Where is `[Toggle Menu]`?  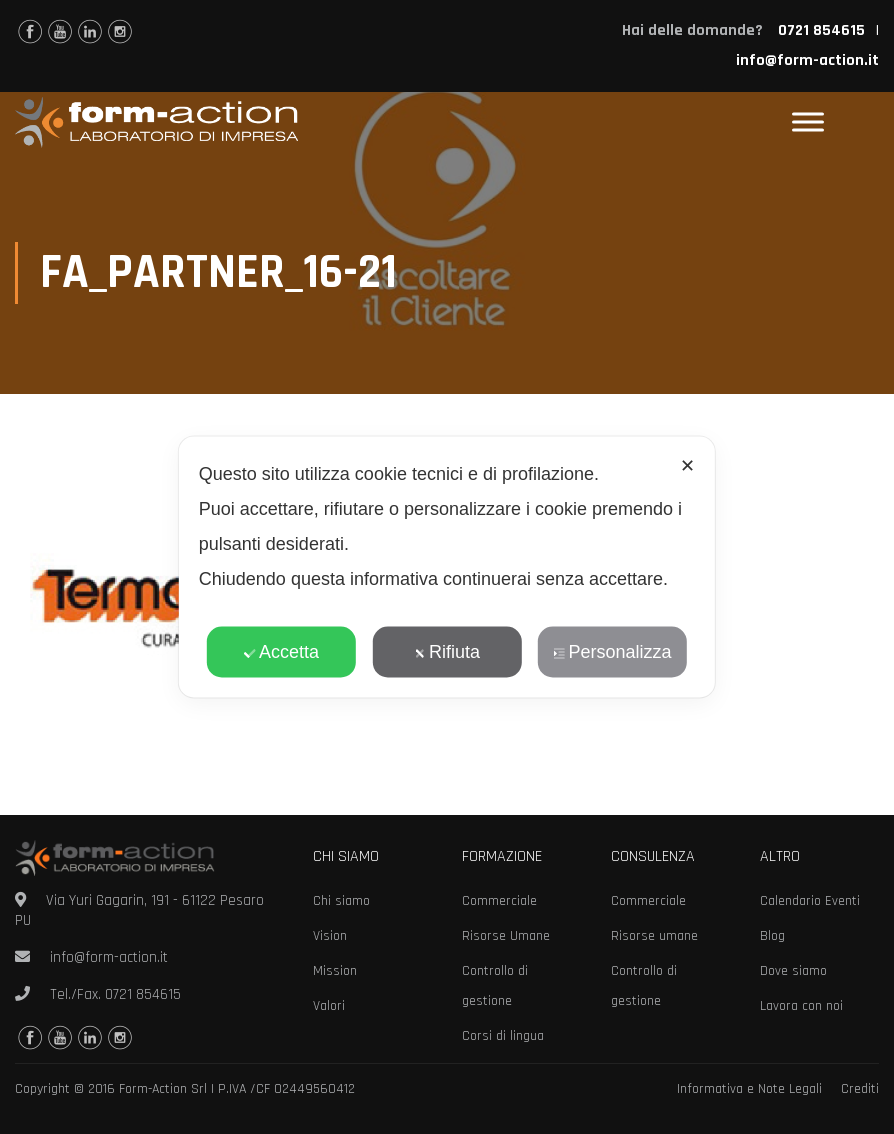 [Toggle Menu] is located at coordinates (808, 122).